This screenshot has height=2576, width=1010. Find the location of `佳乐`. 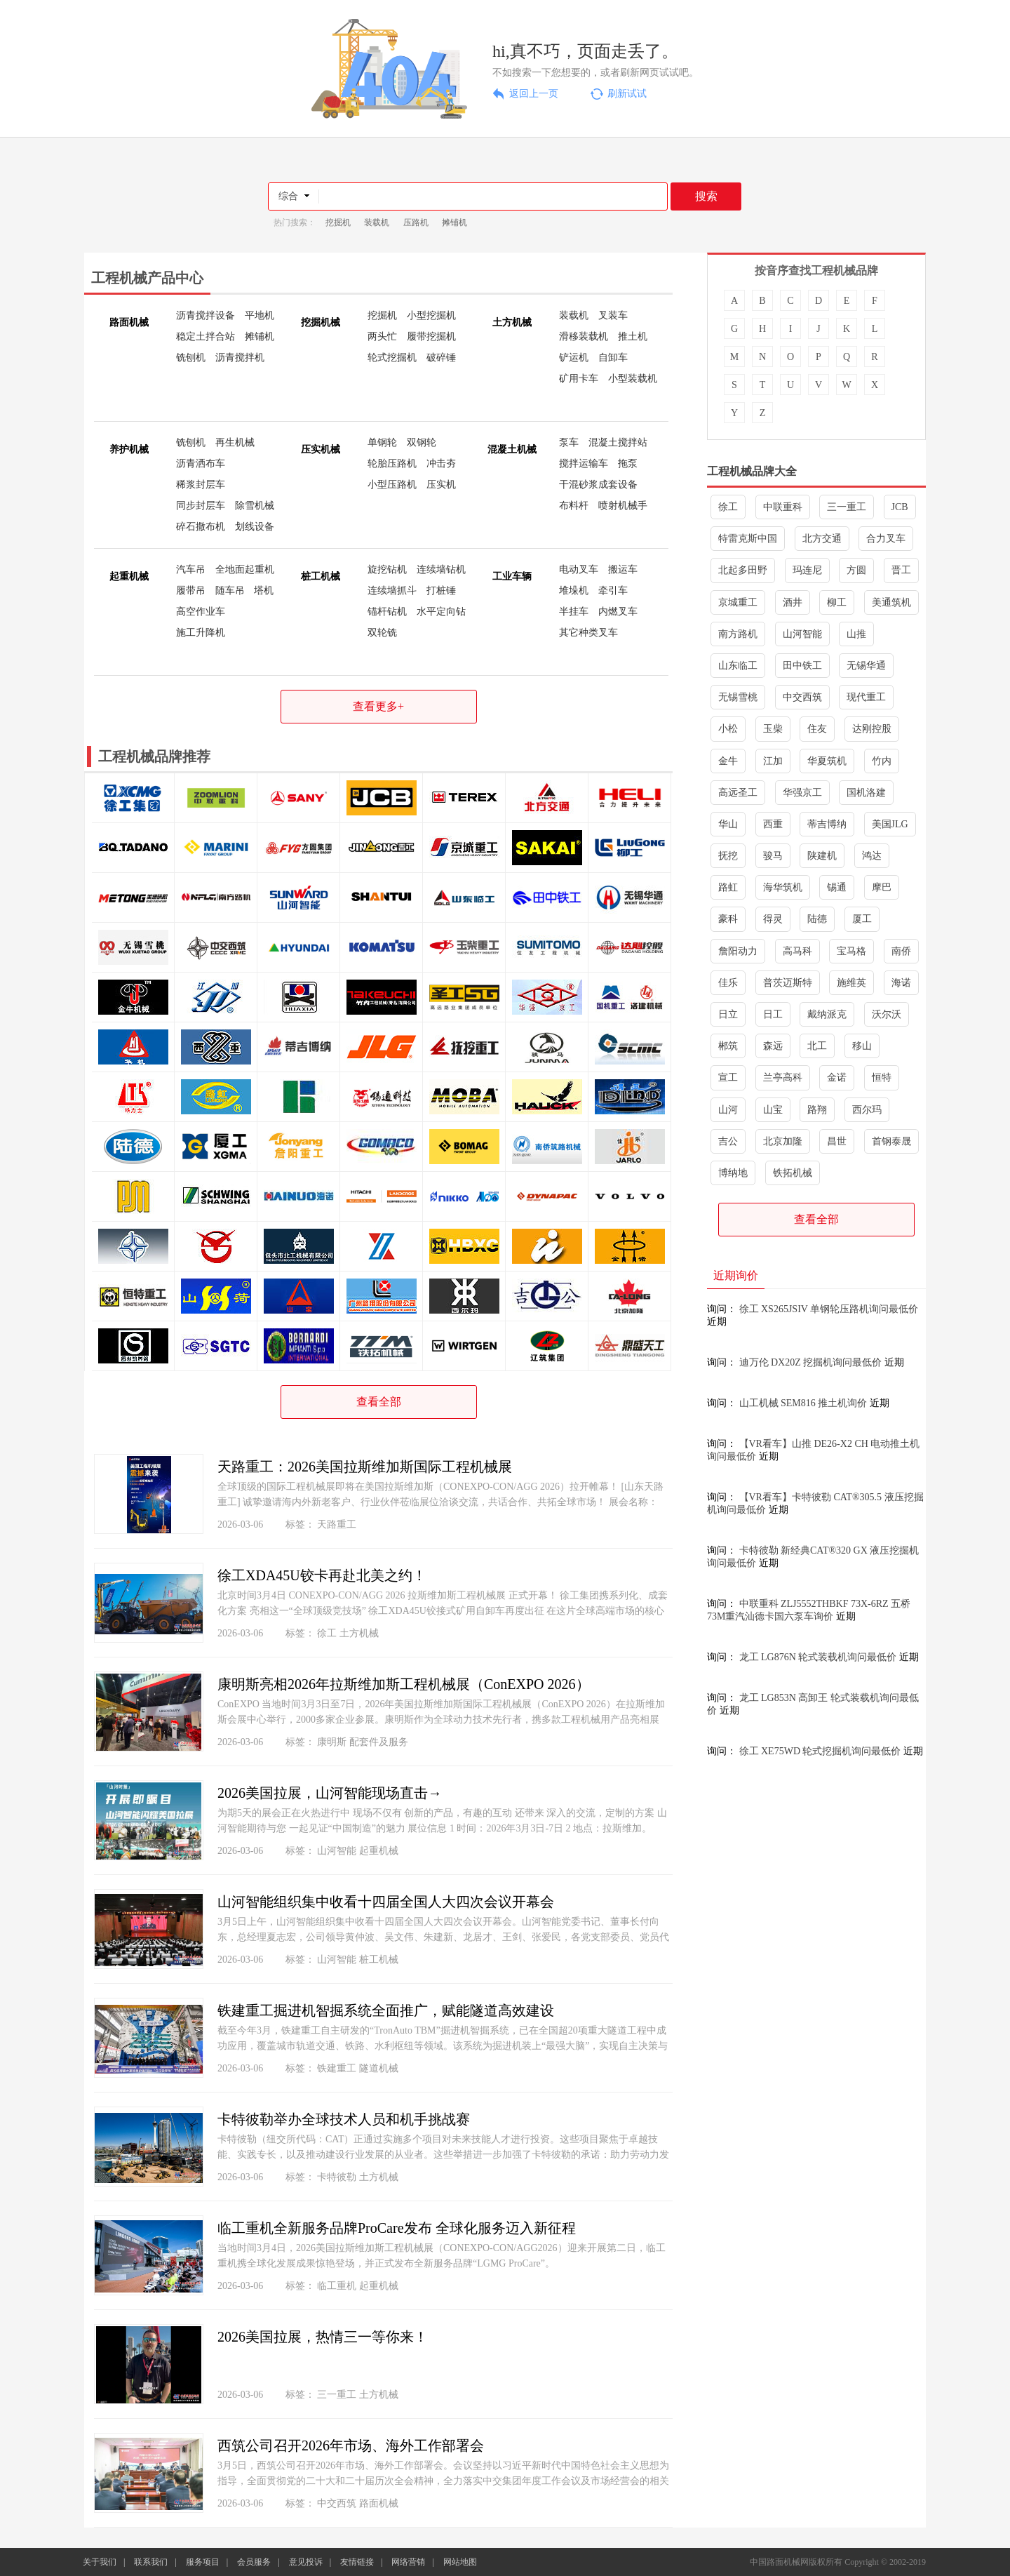

佳乐 is located at coordinates (728, 982).